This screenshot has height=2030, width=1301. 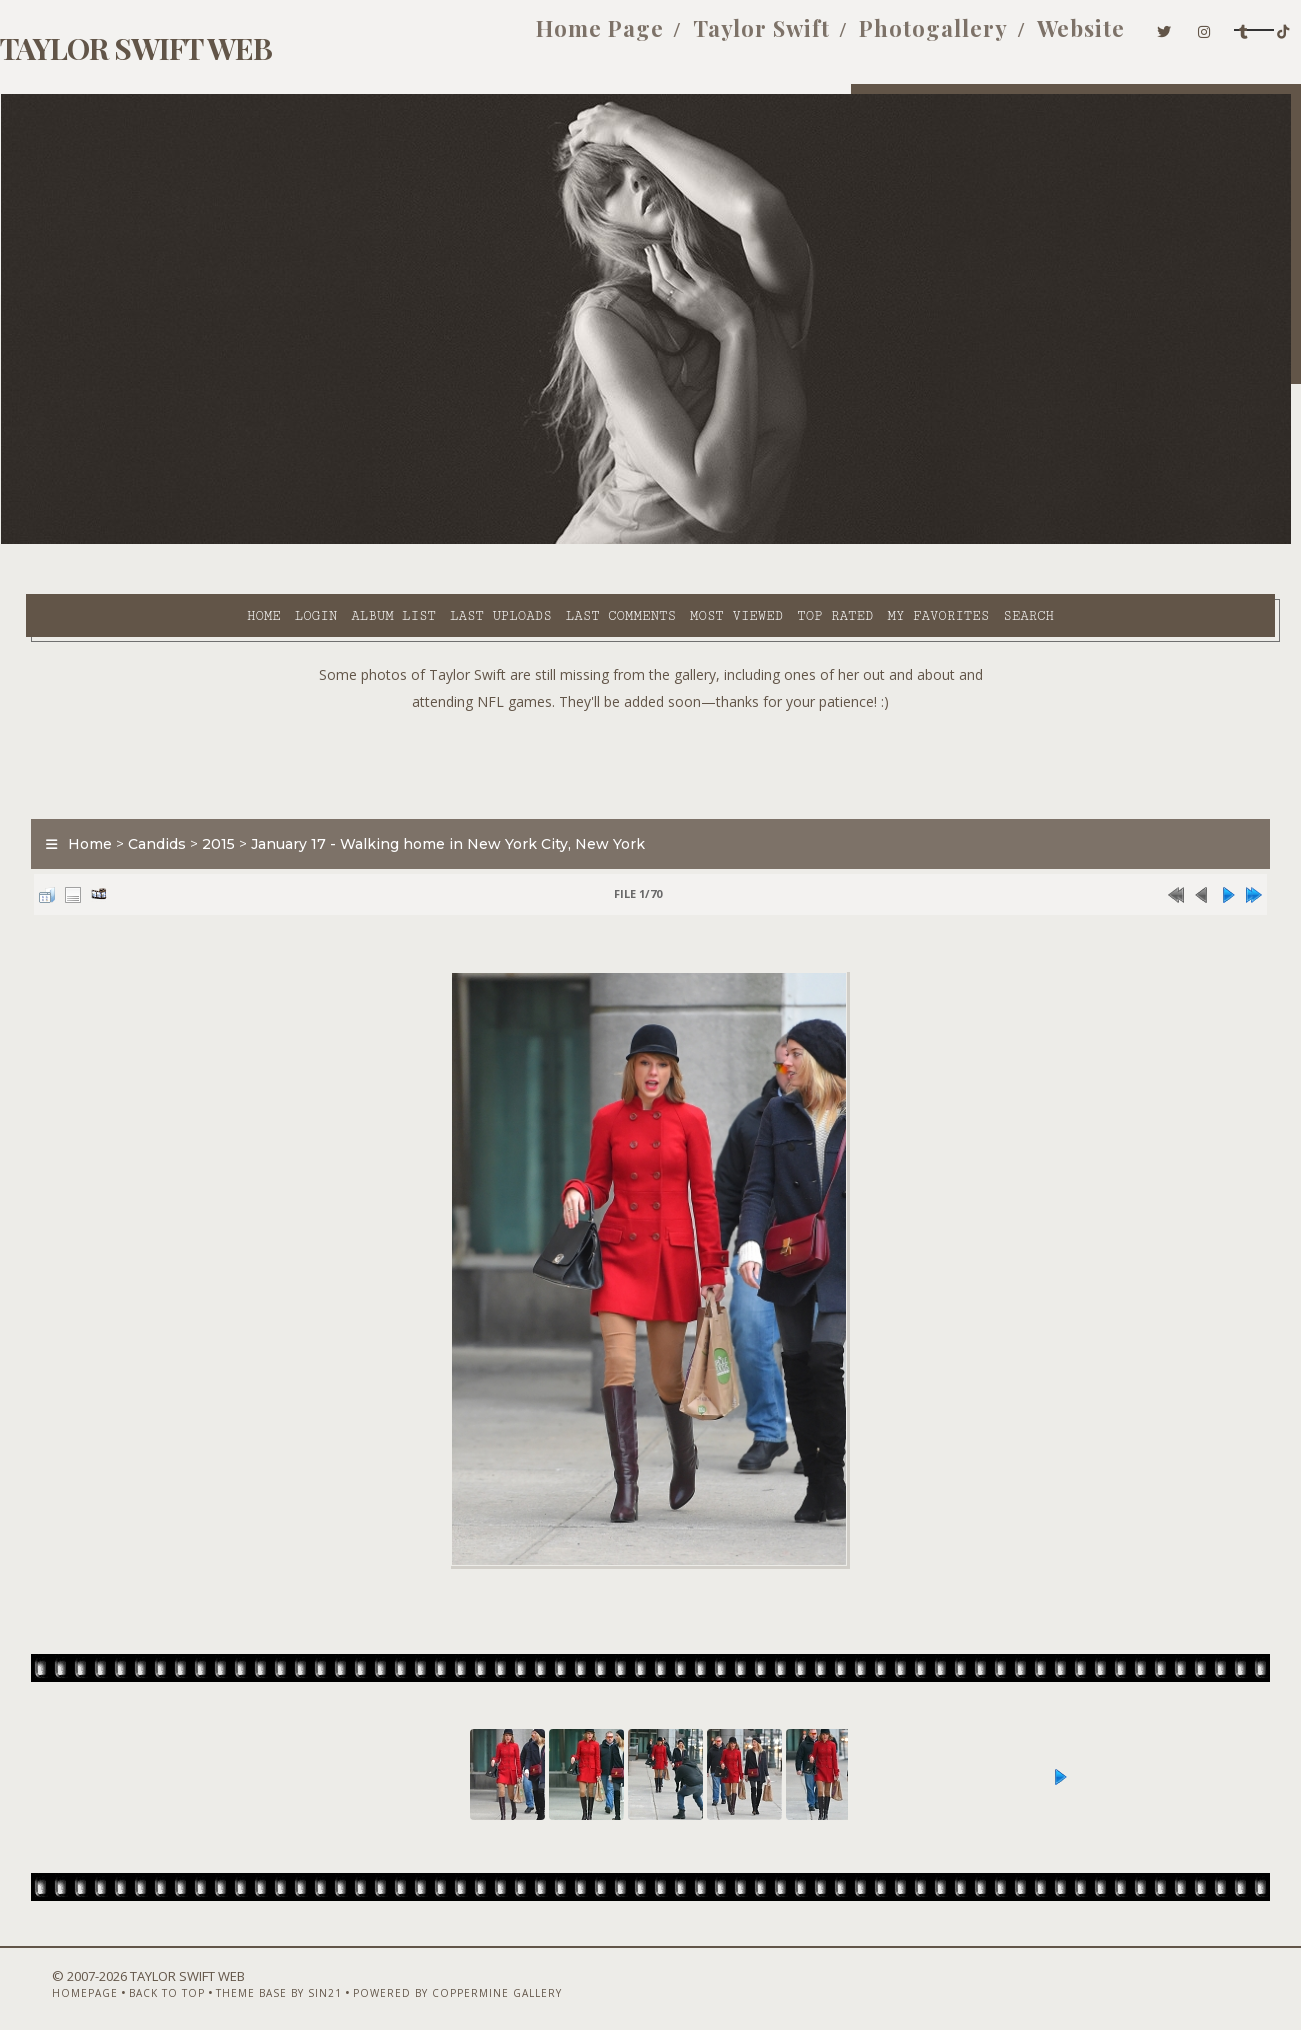 I want to click on Most viewed, so click(x=556, y=541).